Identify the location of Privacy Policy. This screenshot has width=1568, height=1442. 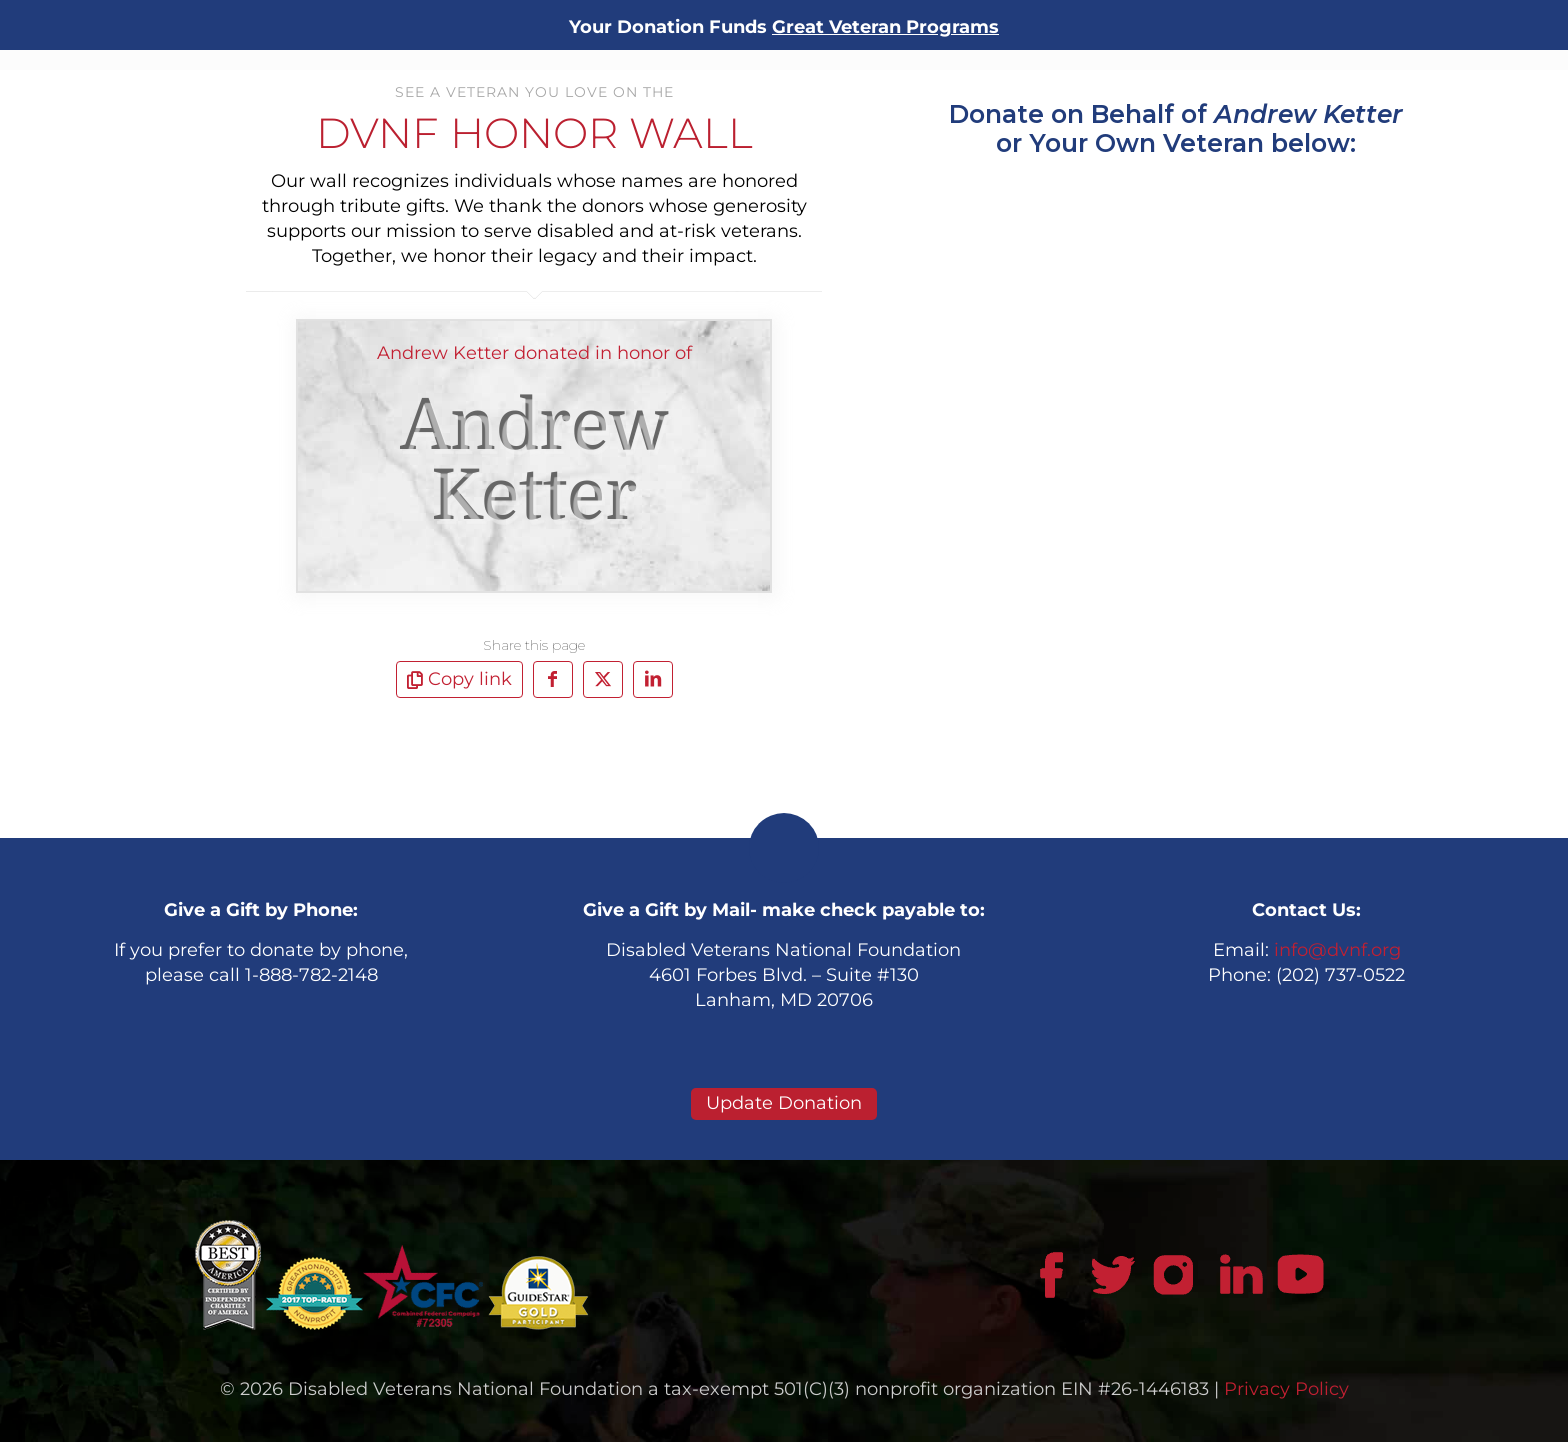
(1286, 1389).